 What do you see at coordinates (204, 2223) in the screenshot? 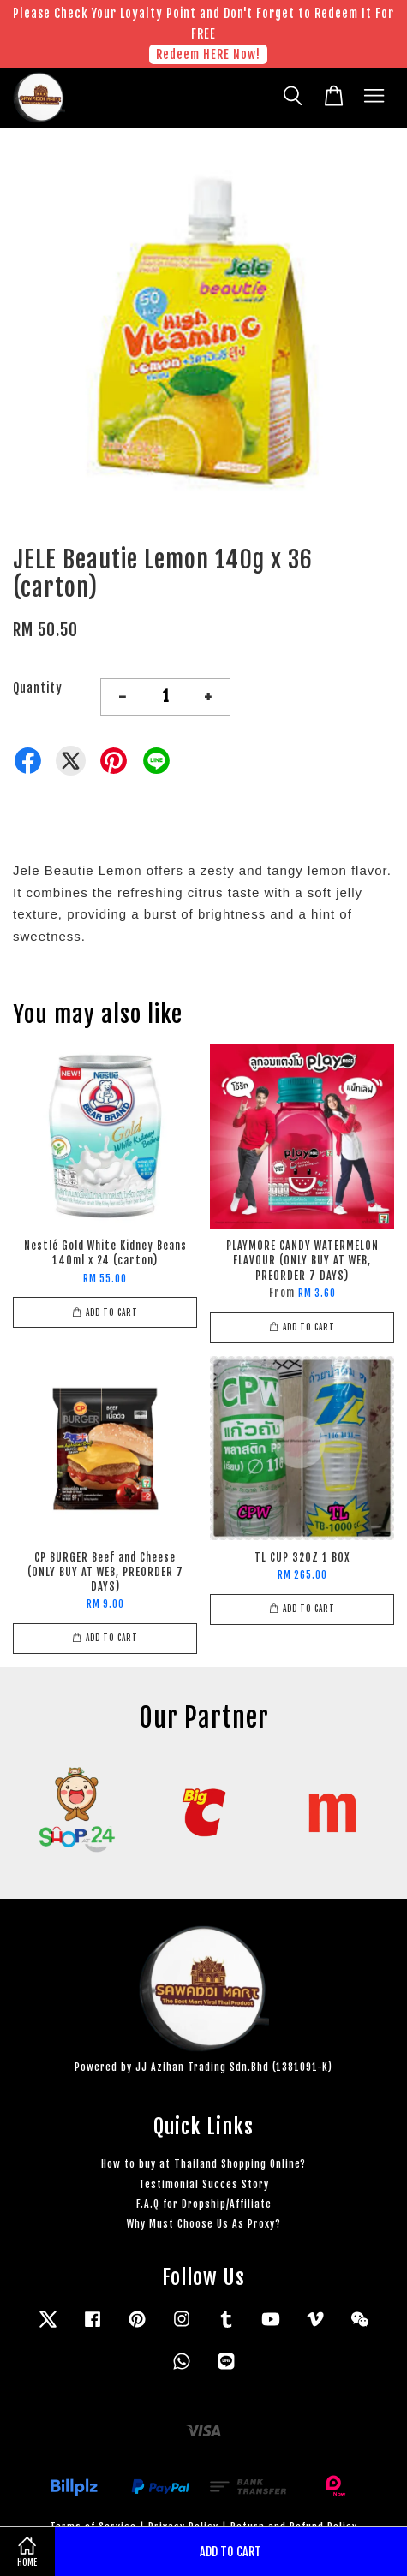
I see `Why Must Choose Us As Proxy?` at bounding box center [204, 2223].